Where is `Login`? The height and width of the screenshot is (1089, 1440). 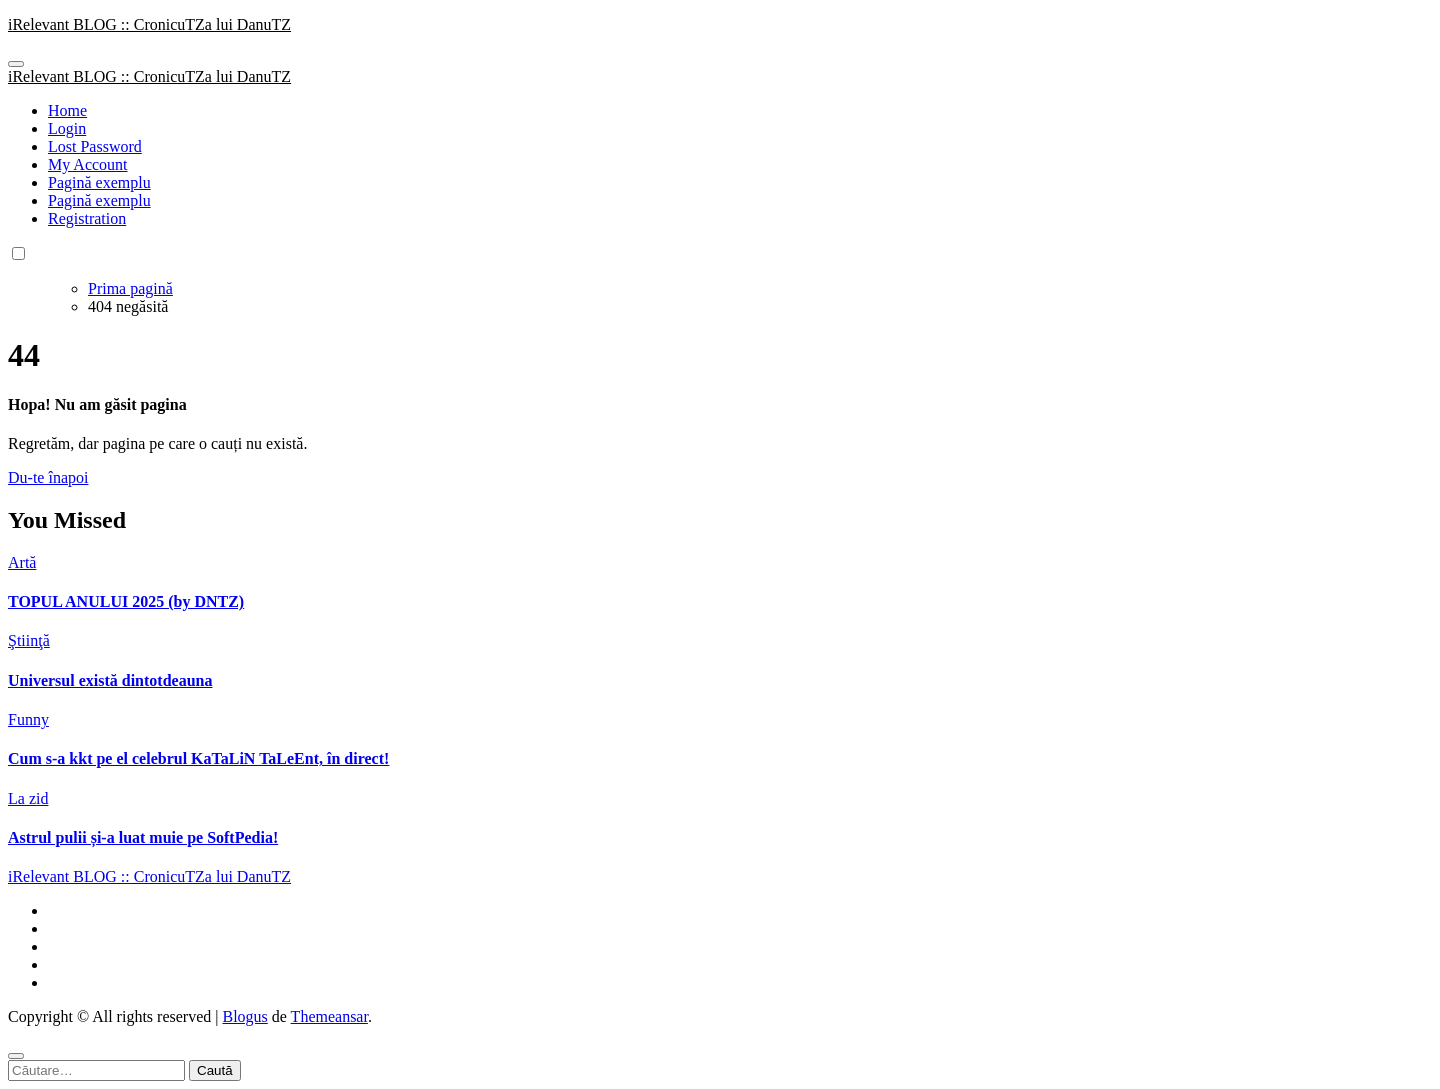
Login is located at coordinates (67, 128).